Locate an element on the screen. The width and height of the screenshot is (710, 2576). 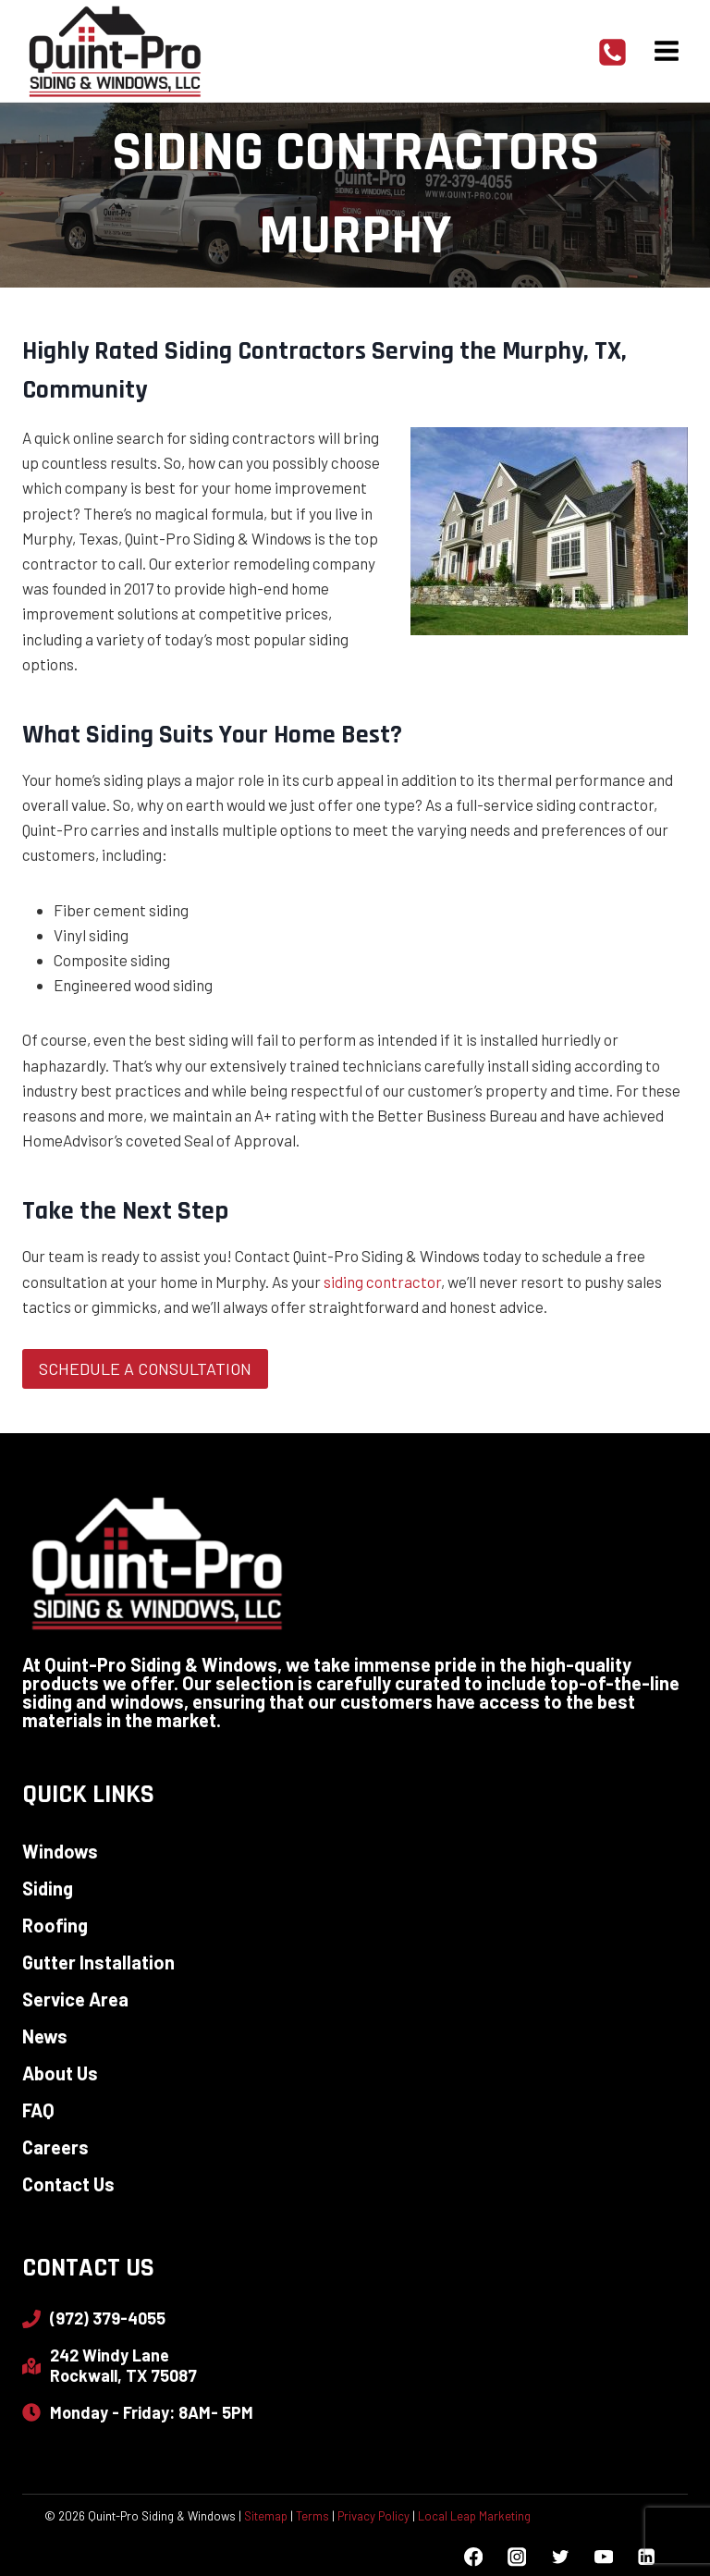
[Facebook] is located at coordinates (474, 2557).